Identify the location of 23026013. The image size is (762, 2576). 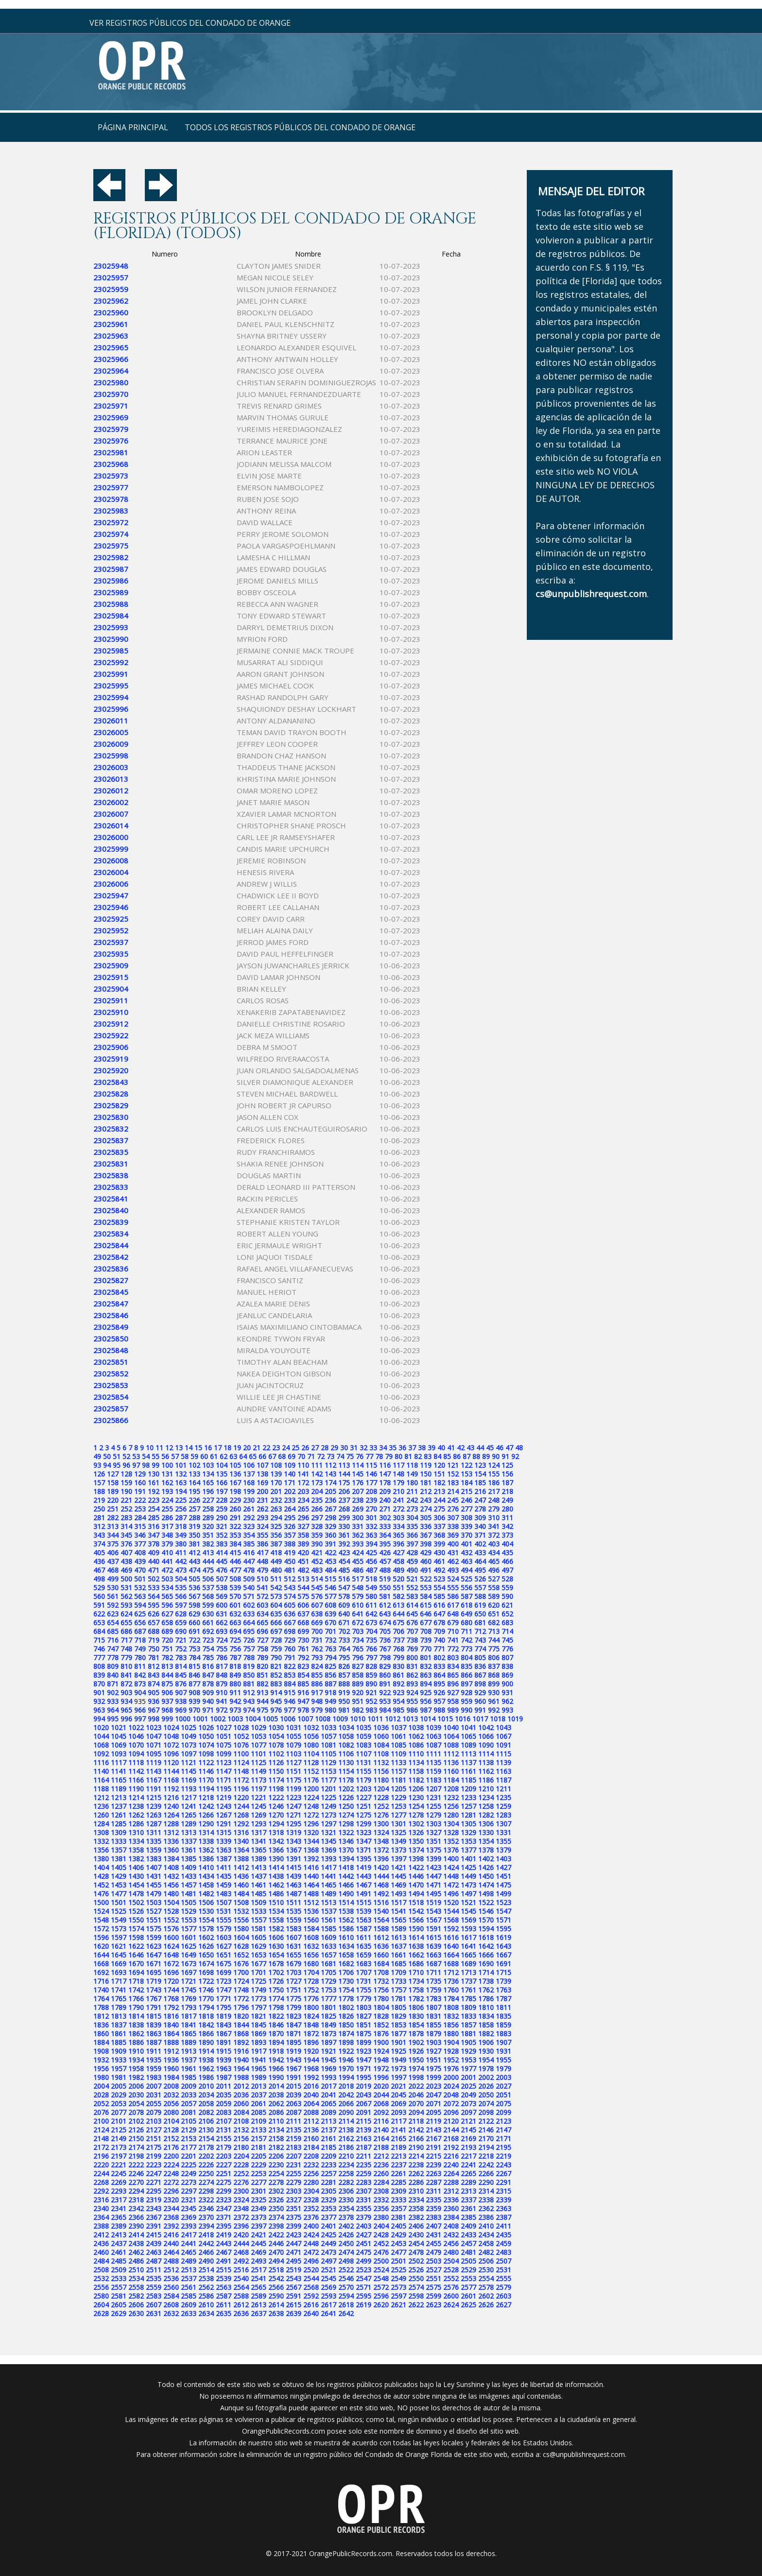
(110, 779).